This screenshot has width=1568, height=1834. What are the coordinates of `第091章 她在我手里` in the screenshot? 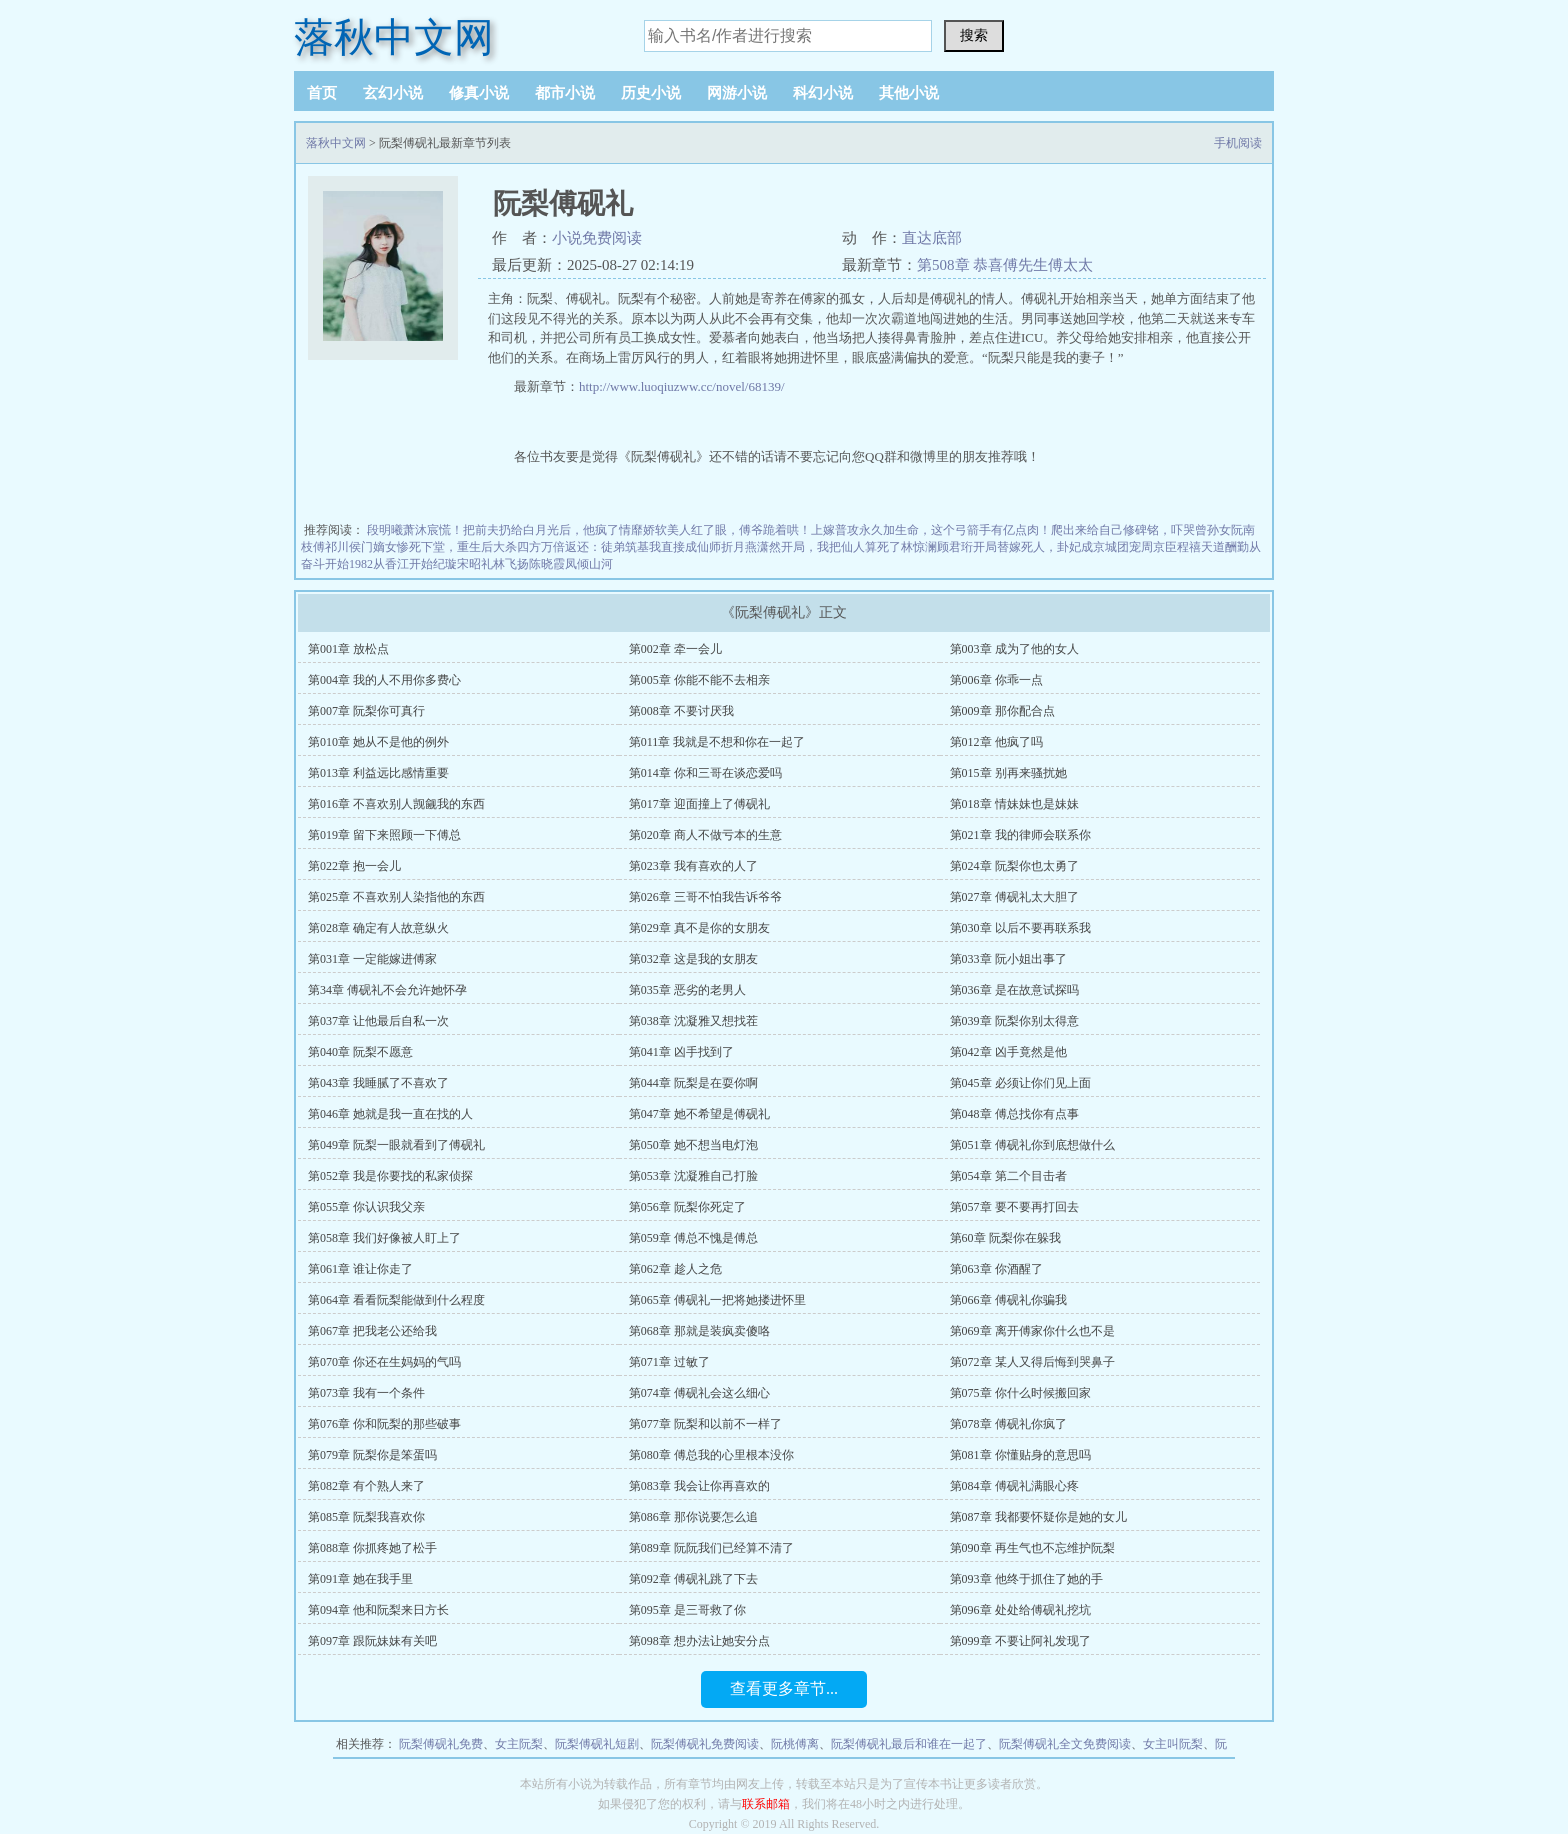 It's located at (360, 1579).